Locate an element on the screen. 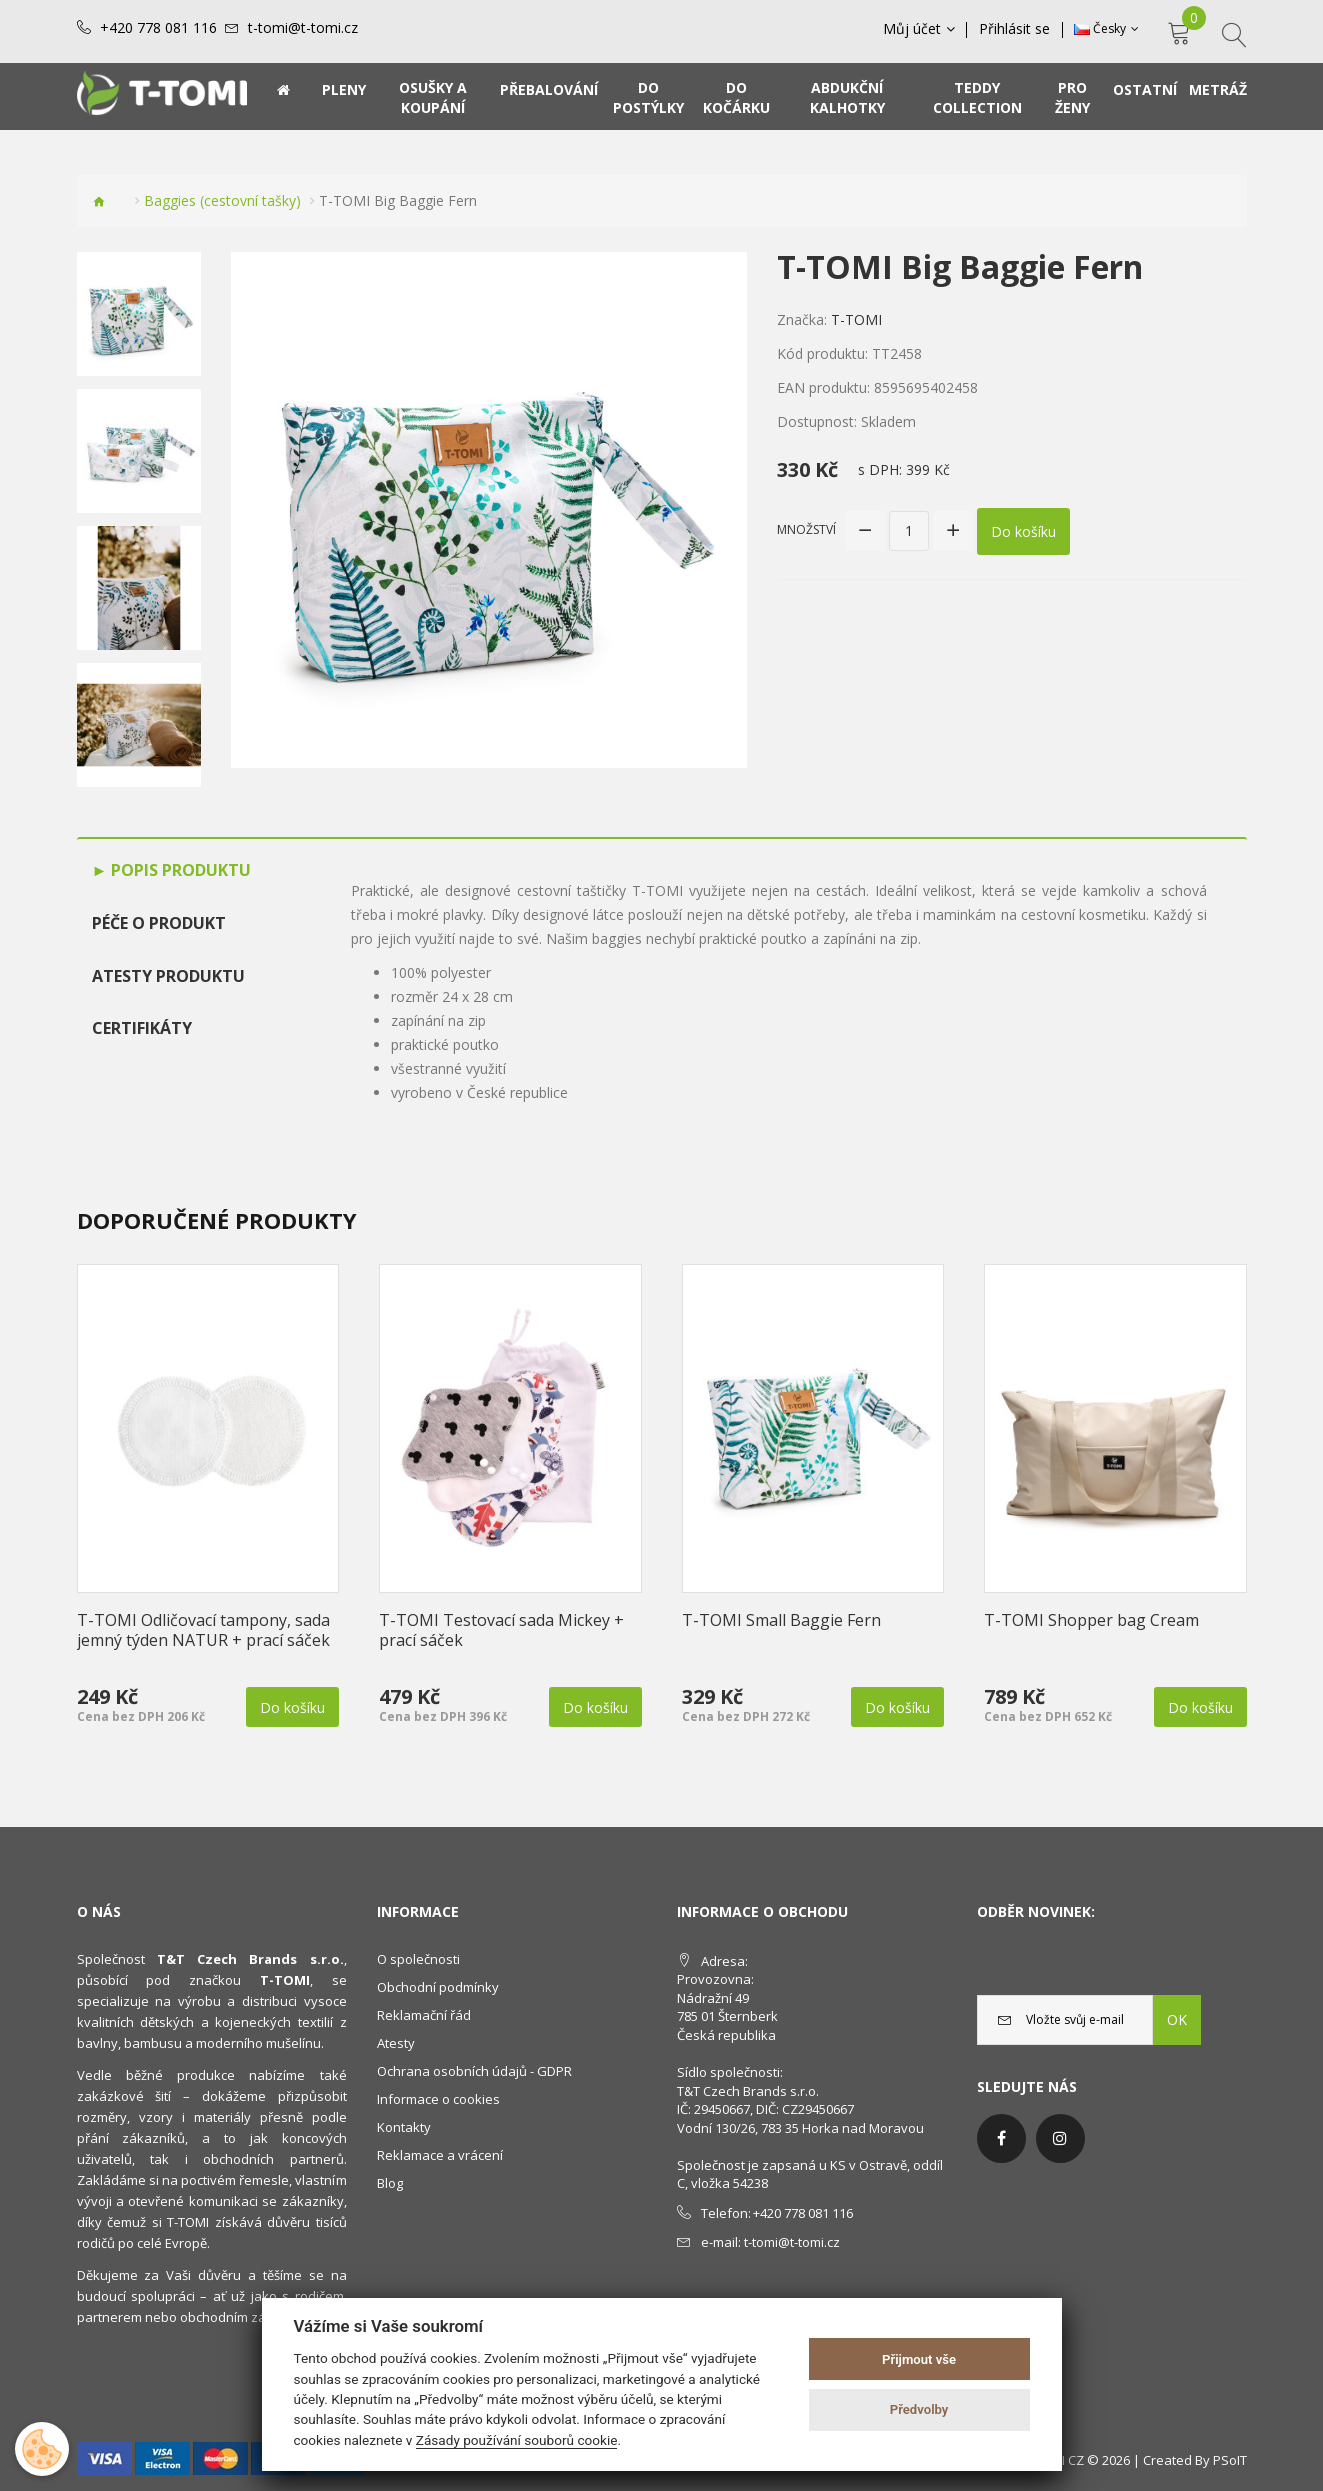 This screenshot has height=2491, width=1323. Informace o cookies is located at coordinates (438, 2099).